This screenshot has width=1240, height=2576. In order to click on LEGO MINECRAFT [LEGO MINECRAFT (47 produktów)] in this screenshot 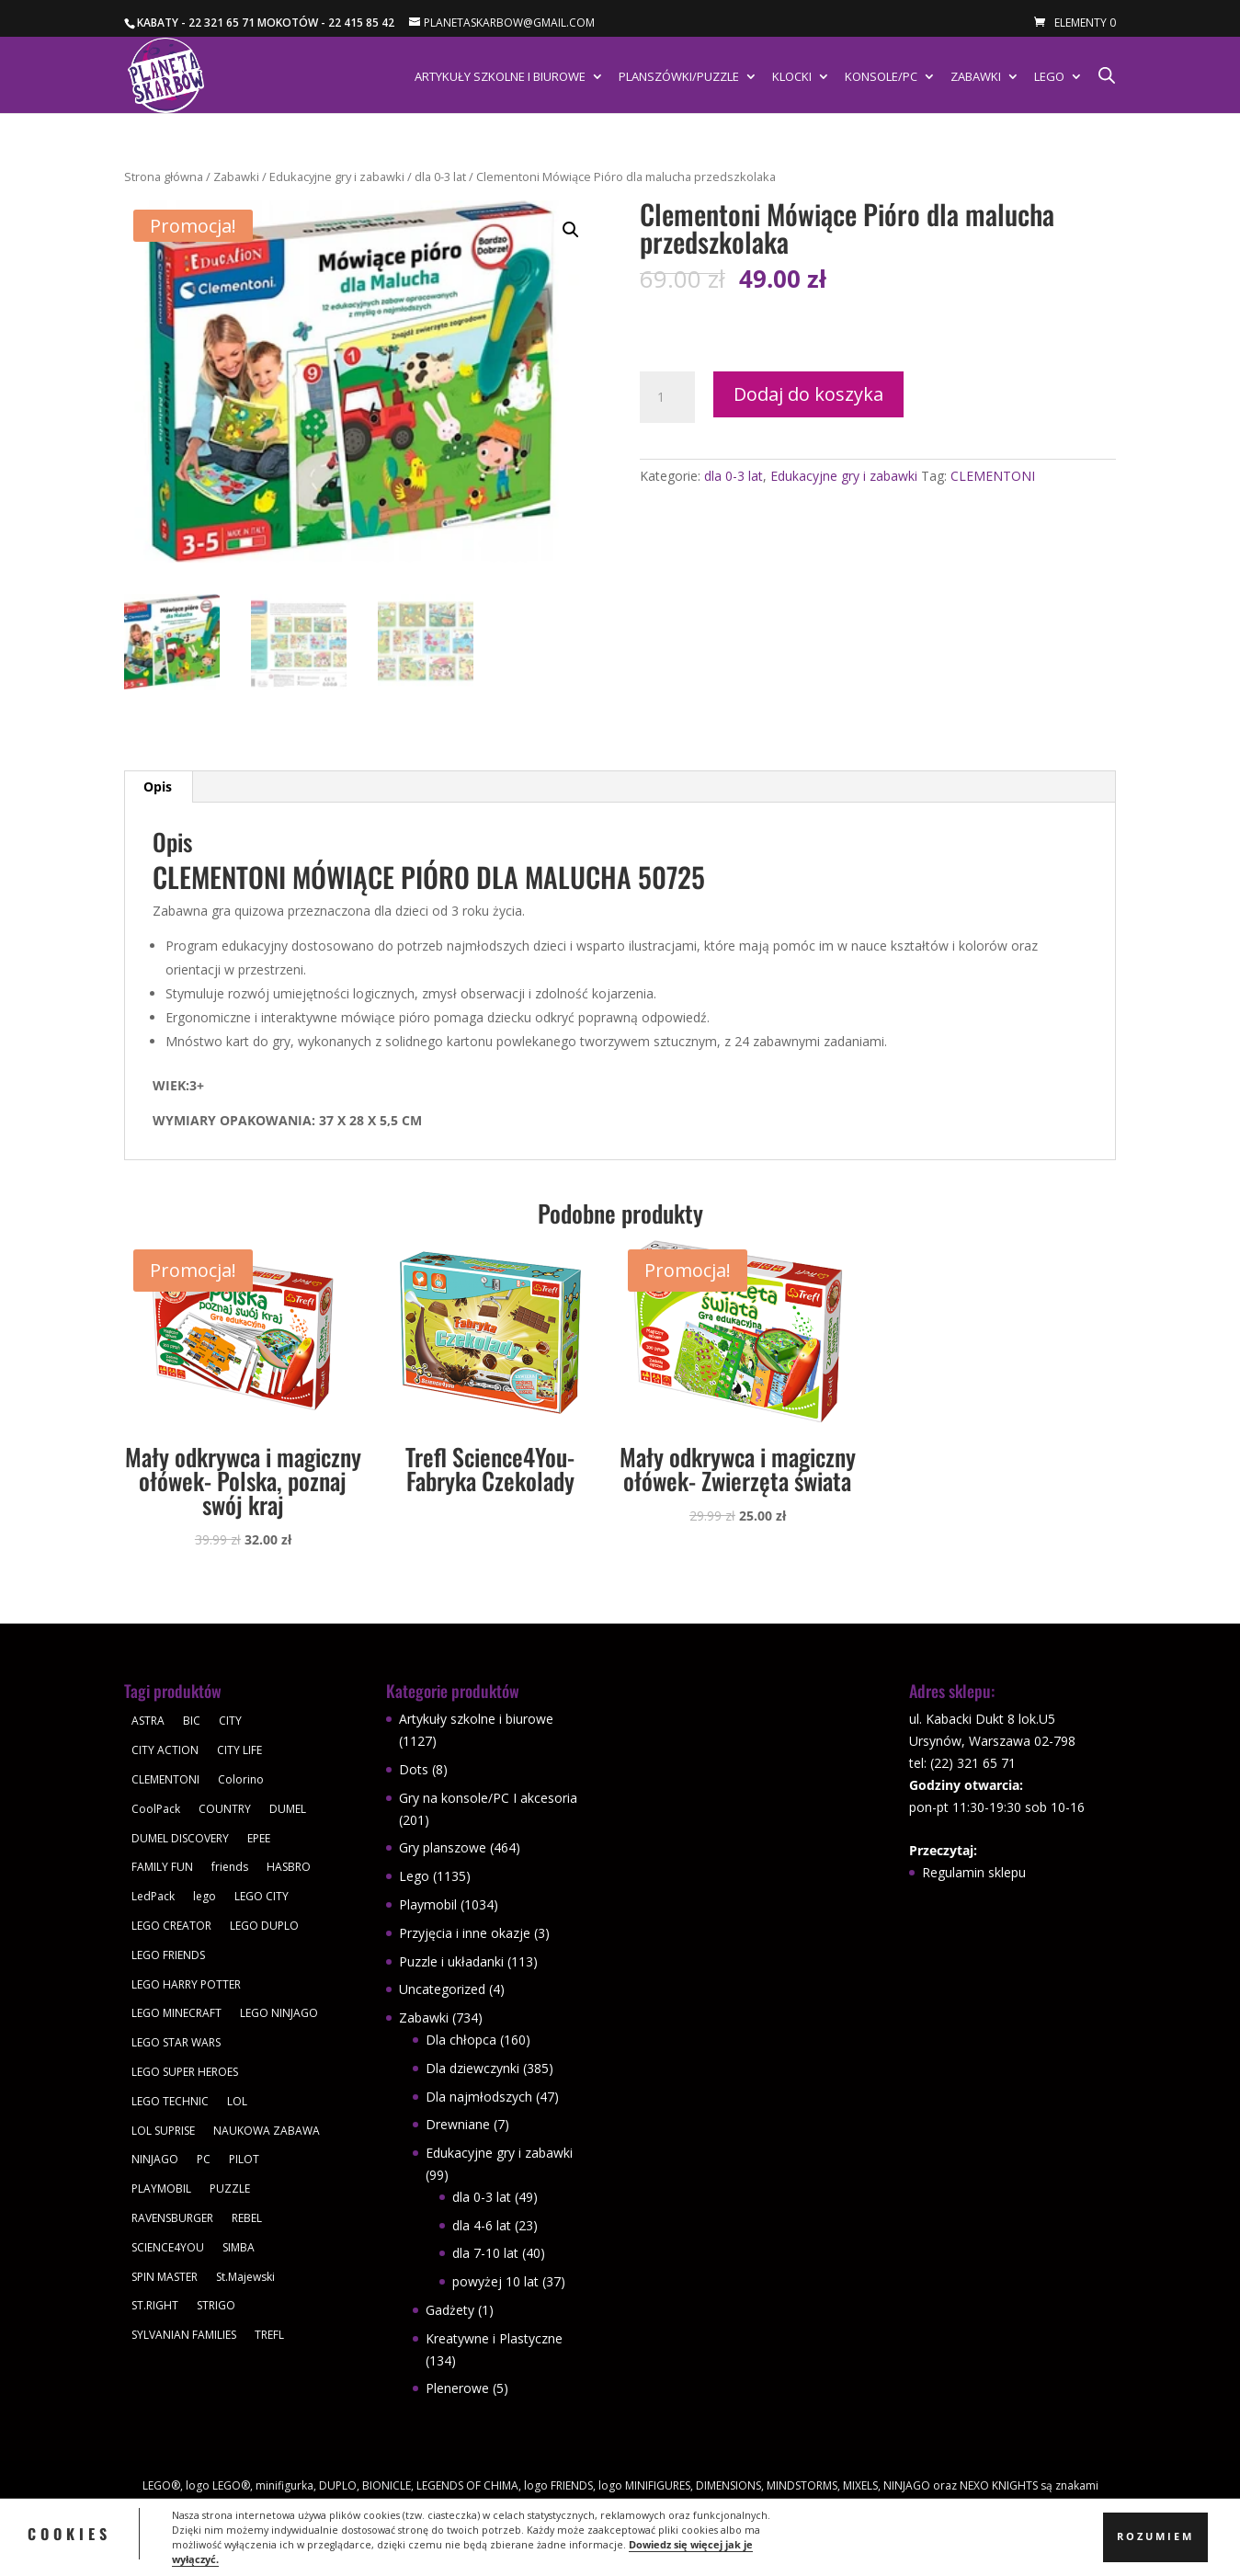, I will do `click(176, 2013)`.